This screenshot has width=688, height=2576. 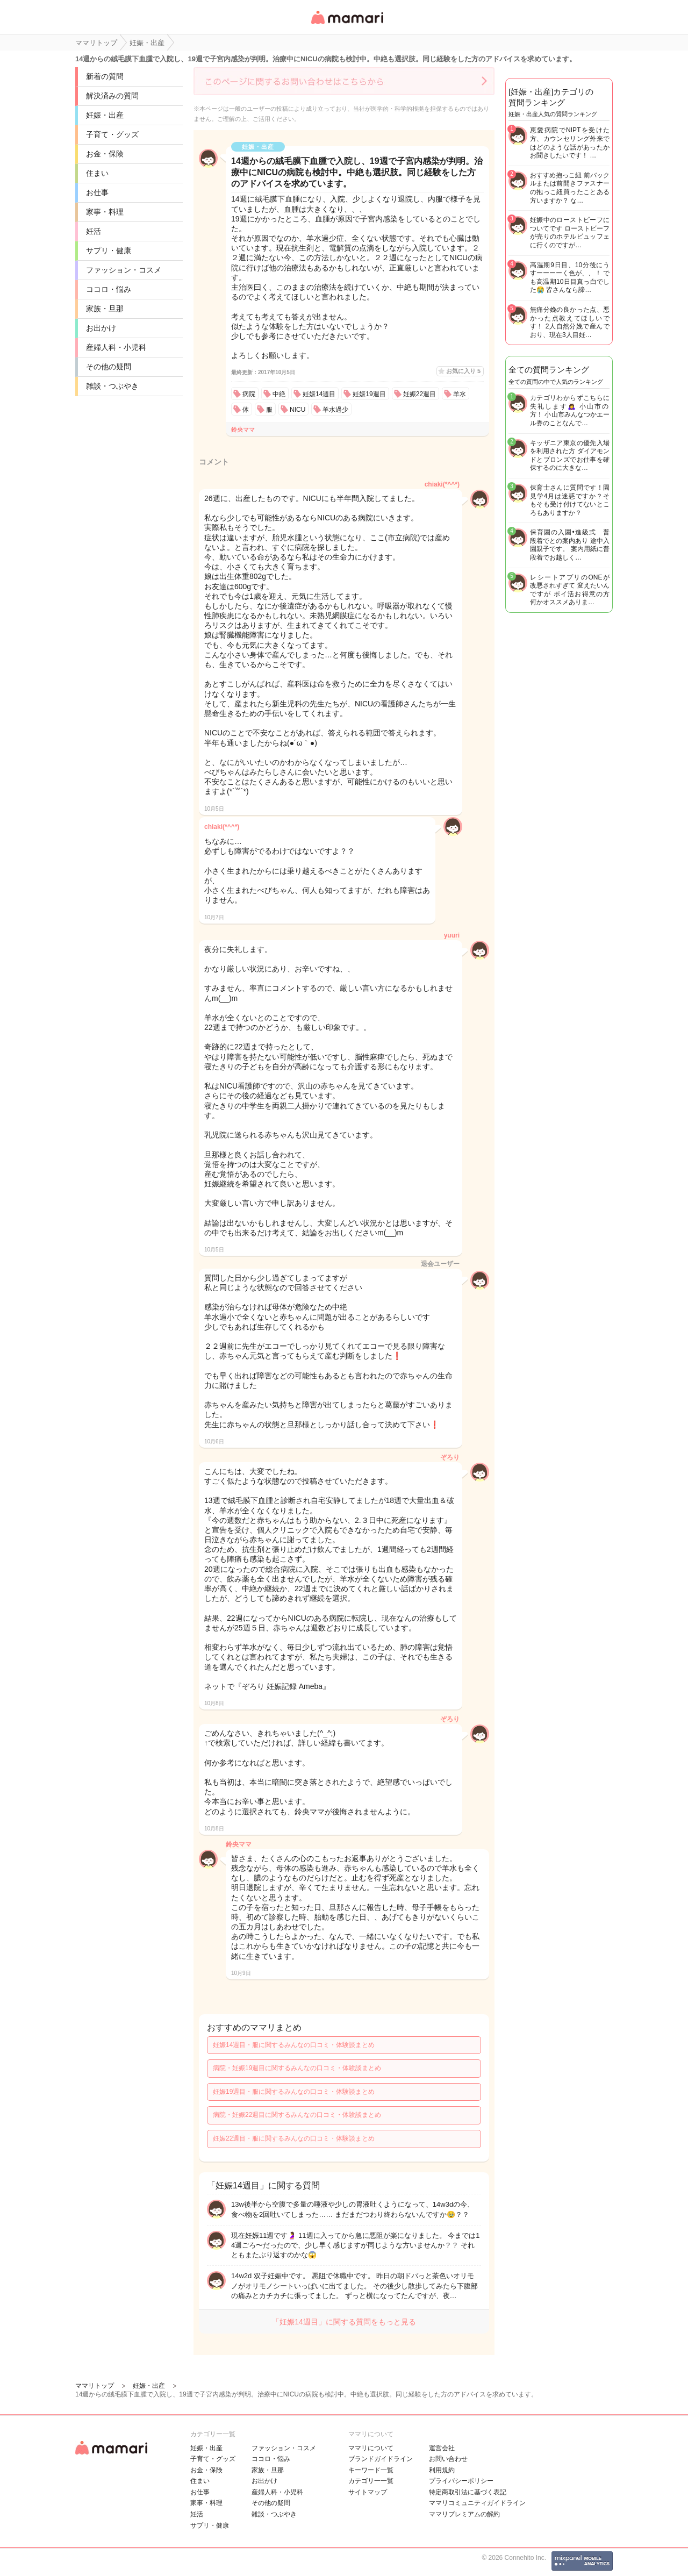 What do you see at coordinates (297, 409) in the screenshot?
I see `NICU` at bounding box center [297, 409].